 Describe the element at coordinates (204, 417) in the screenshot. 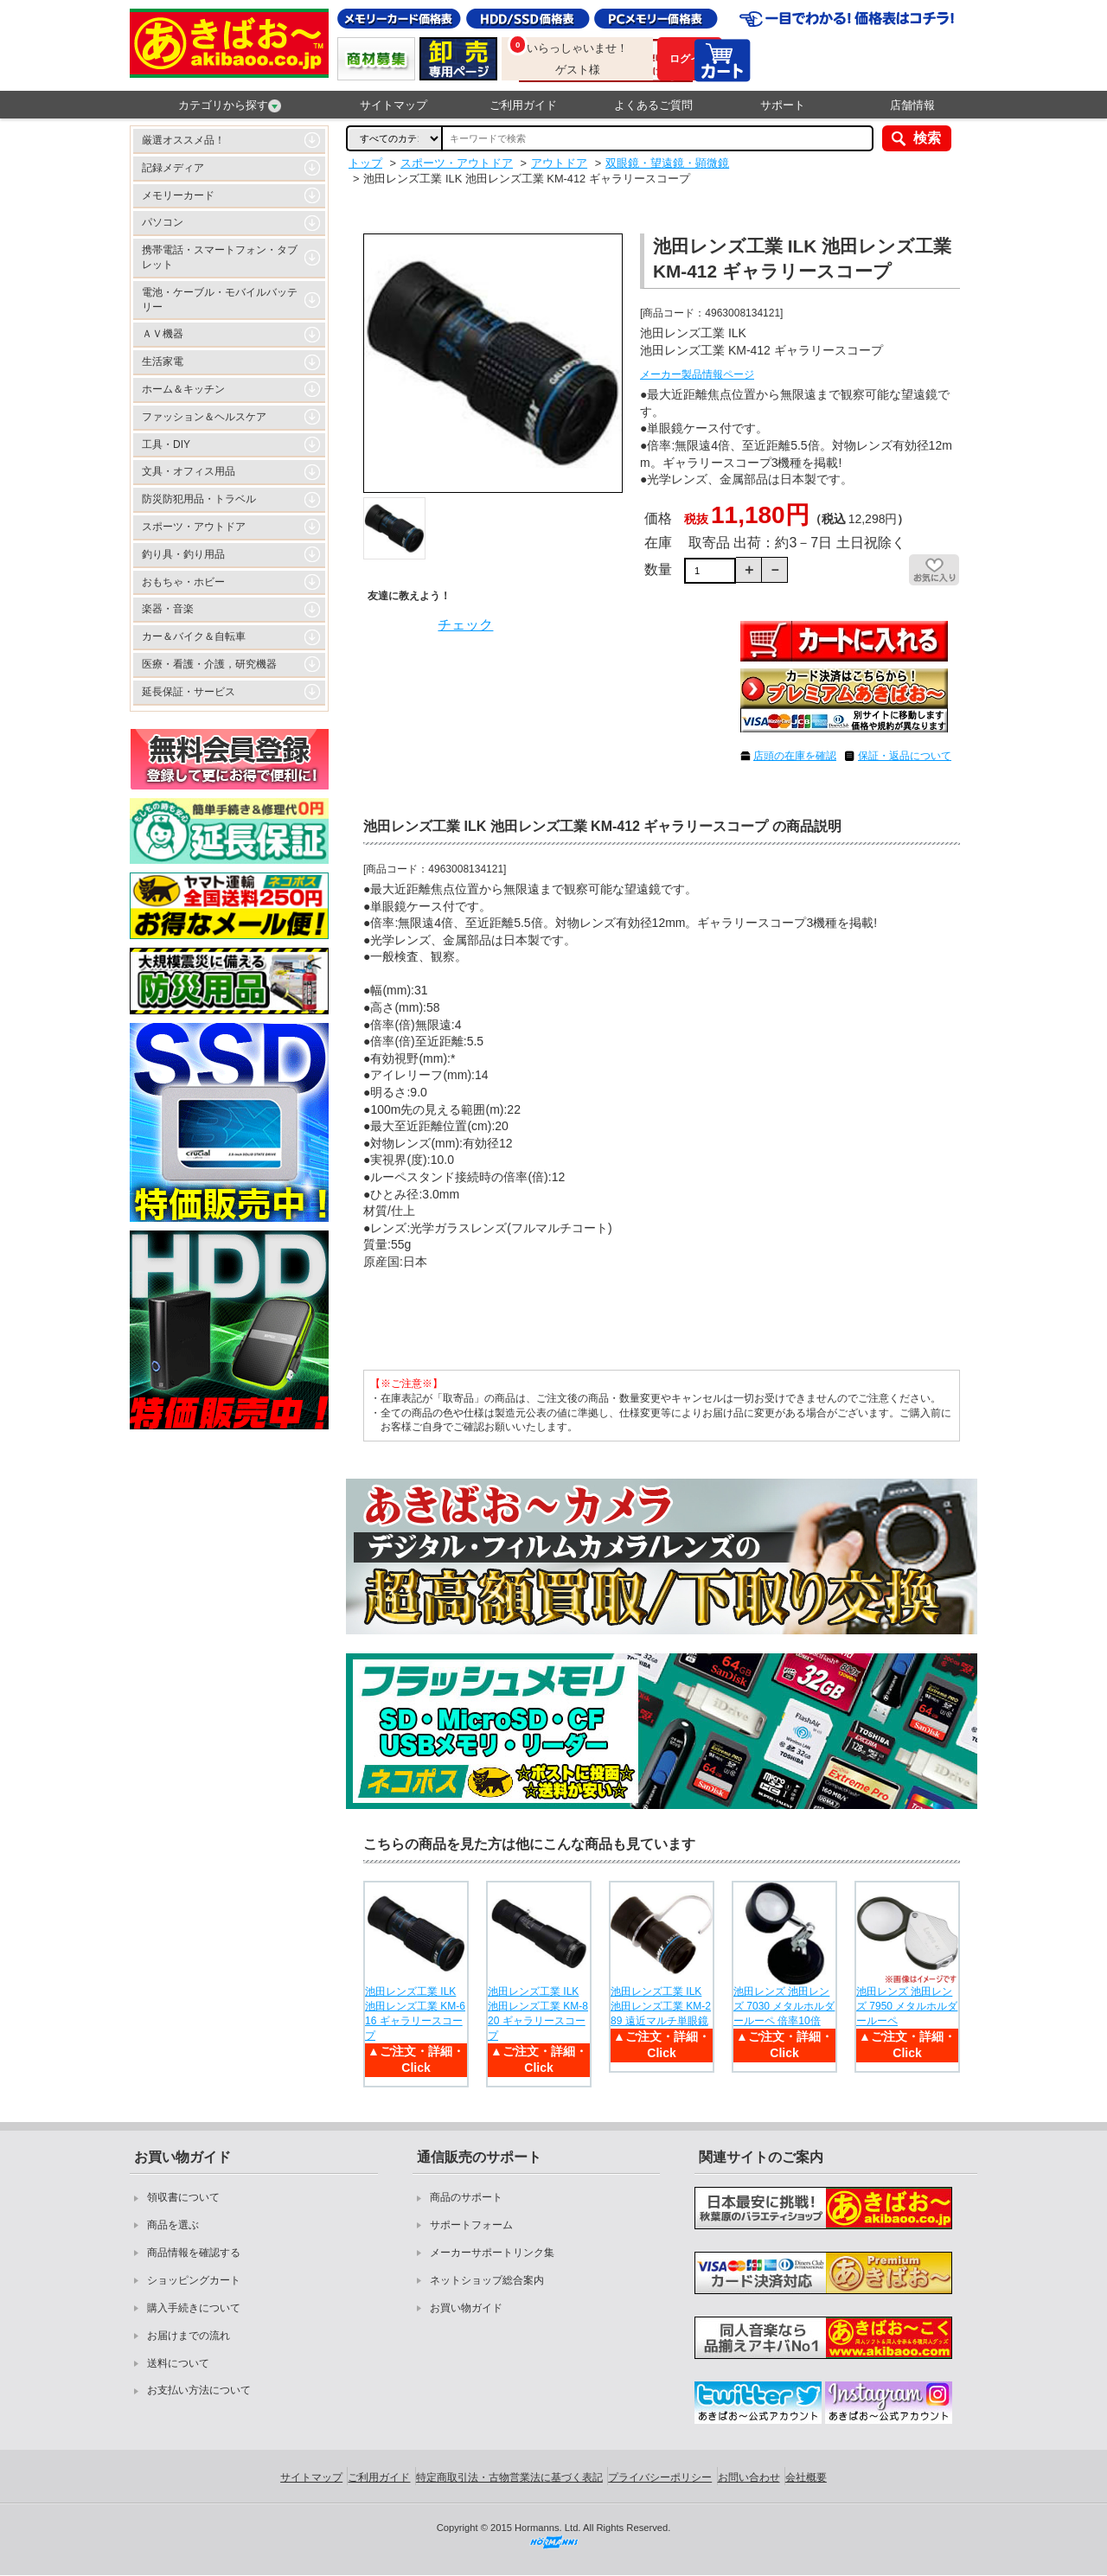

I see `ファッション＆ヘルスケア` at that location.